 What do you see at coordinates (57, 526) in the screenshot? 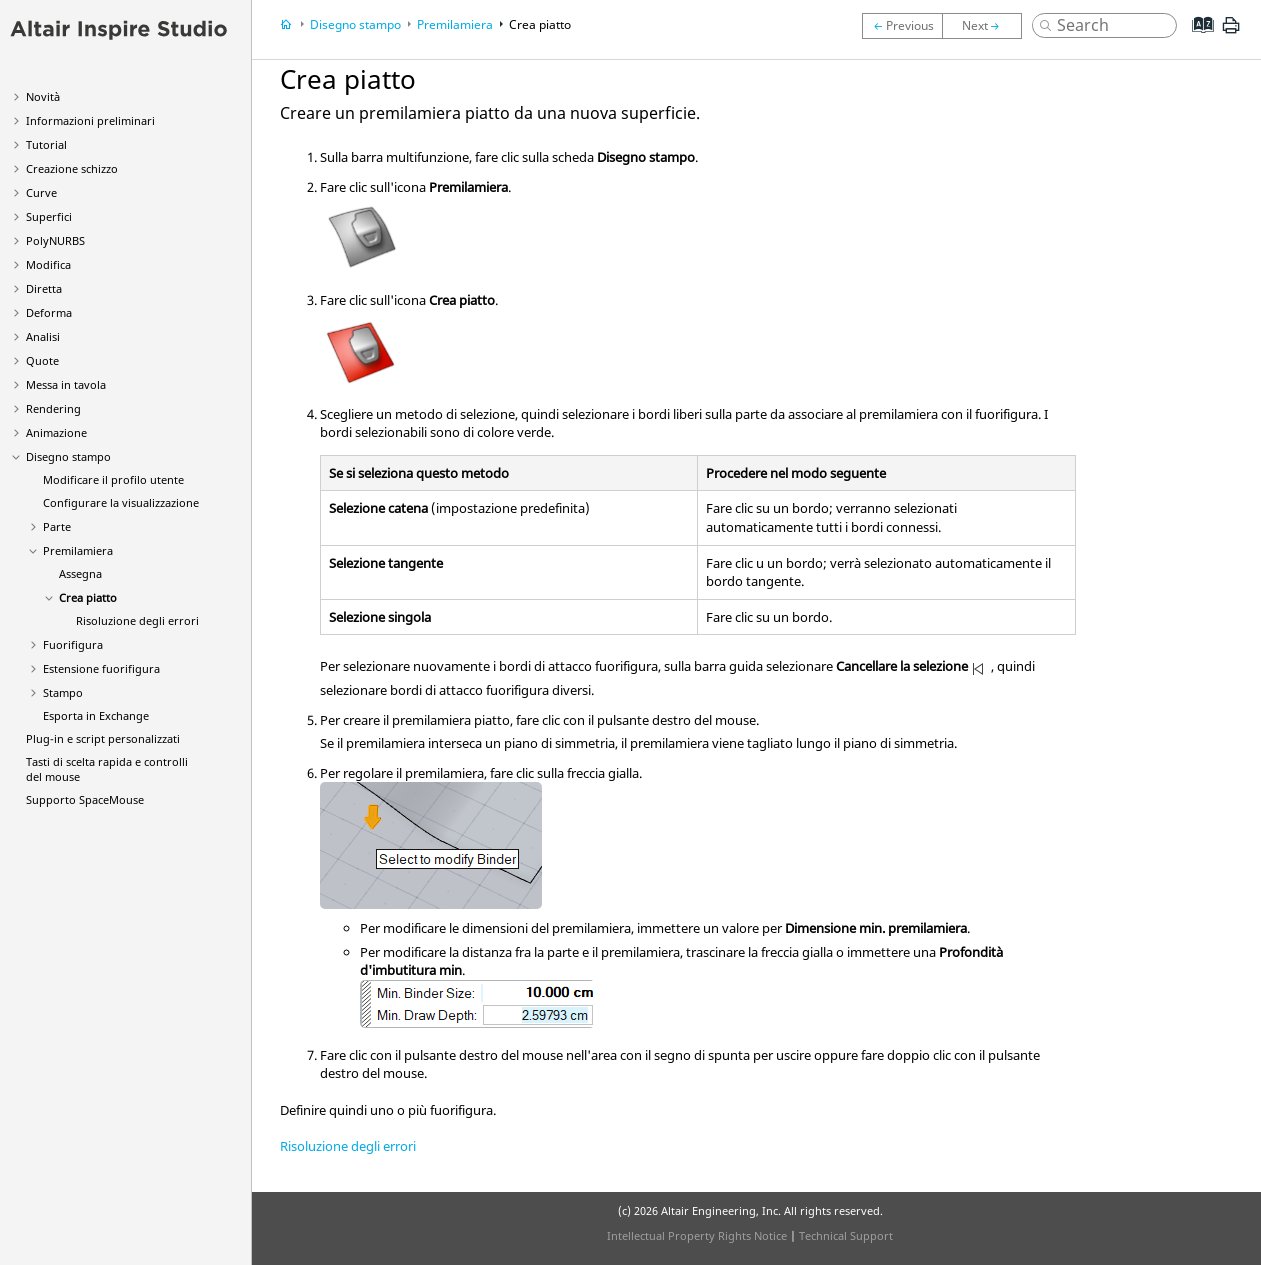
I see `Parte` at bounding box center [57, 526].